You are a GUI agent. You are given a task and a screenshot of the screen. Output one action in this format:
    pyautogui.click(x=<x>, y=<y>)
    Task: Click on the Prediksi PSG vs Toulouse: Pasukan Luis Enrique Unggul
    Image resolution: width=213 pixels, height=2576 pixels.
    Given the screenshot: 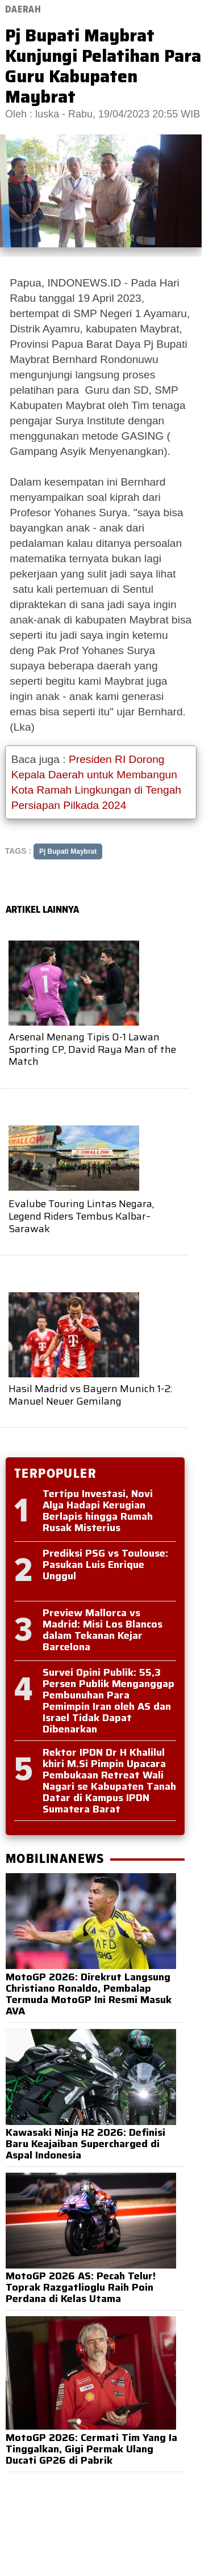 What is the action you would take?
    pyautogui.click(x=105, y=1564)
    